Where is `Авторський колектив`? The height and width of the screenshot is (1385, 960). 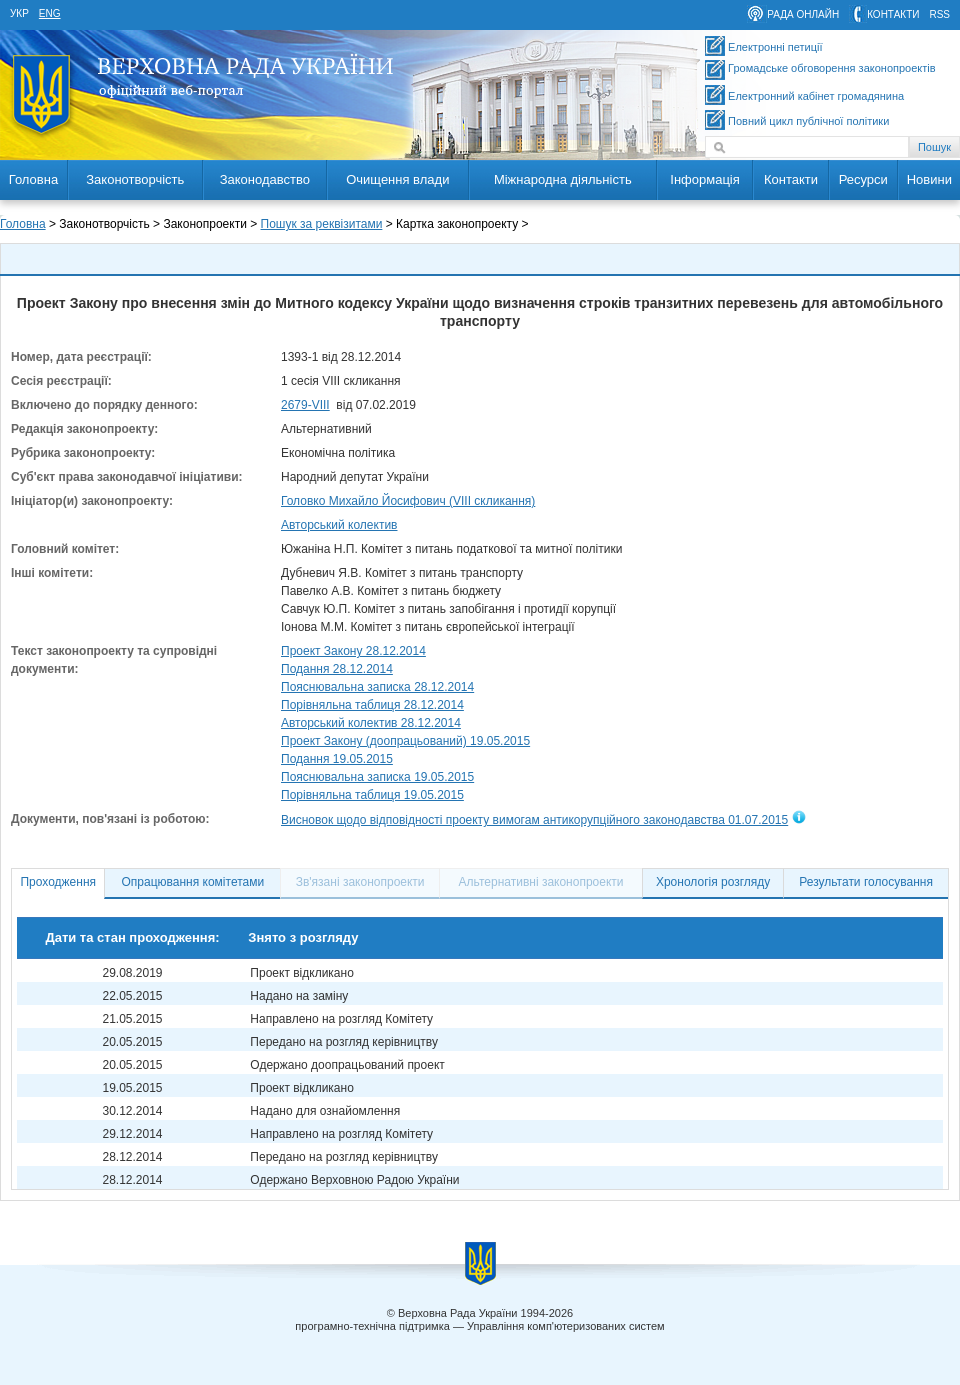
Авторський колектив is located at coordinates (339, 525).